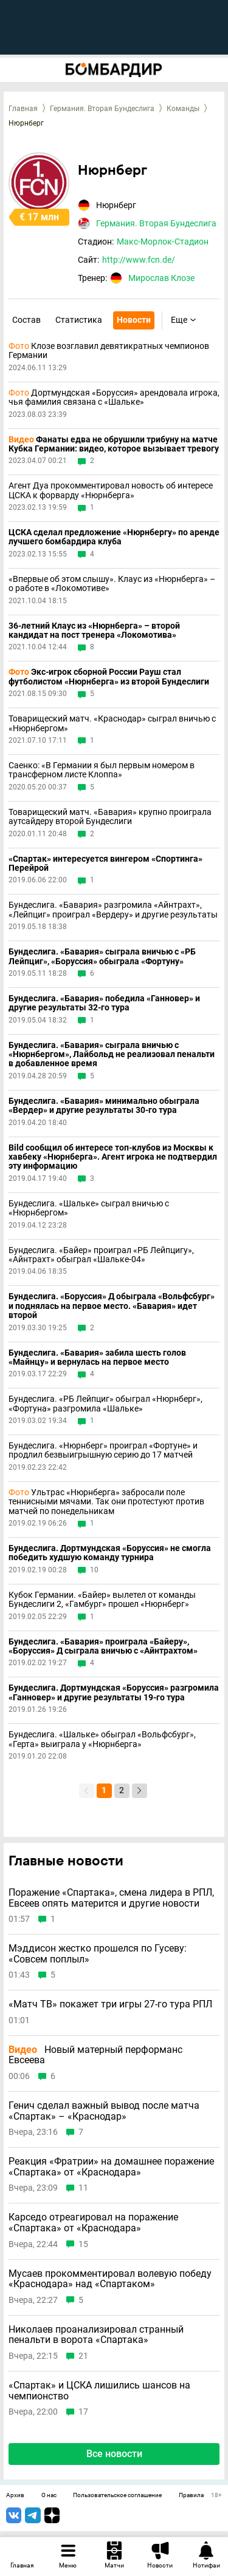 The width and height of the screenshot is (228, 2576). I want to click on Бундеслига. «Шальке» обыграл «Вольфсбург», «Герта» выиграла у «Нюрнберга», so click(102, 1739).